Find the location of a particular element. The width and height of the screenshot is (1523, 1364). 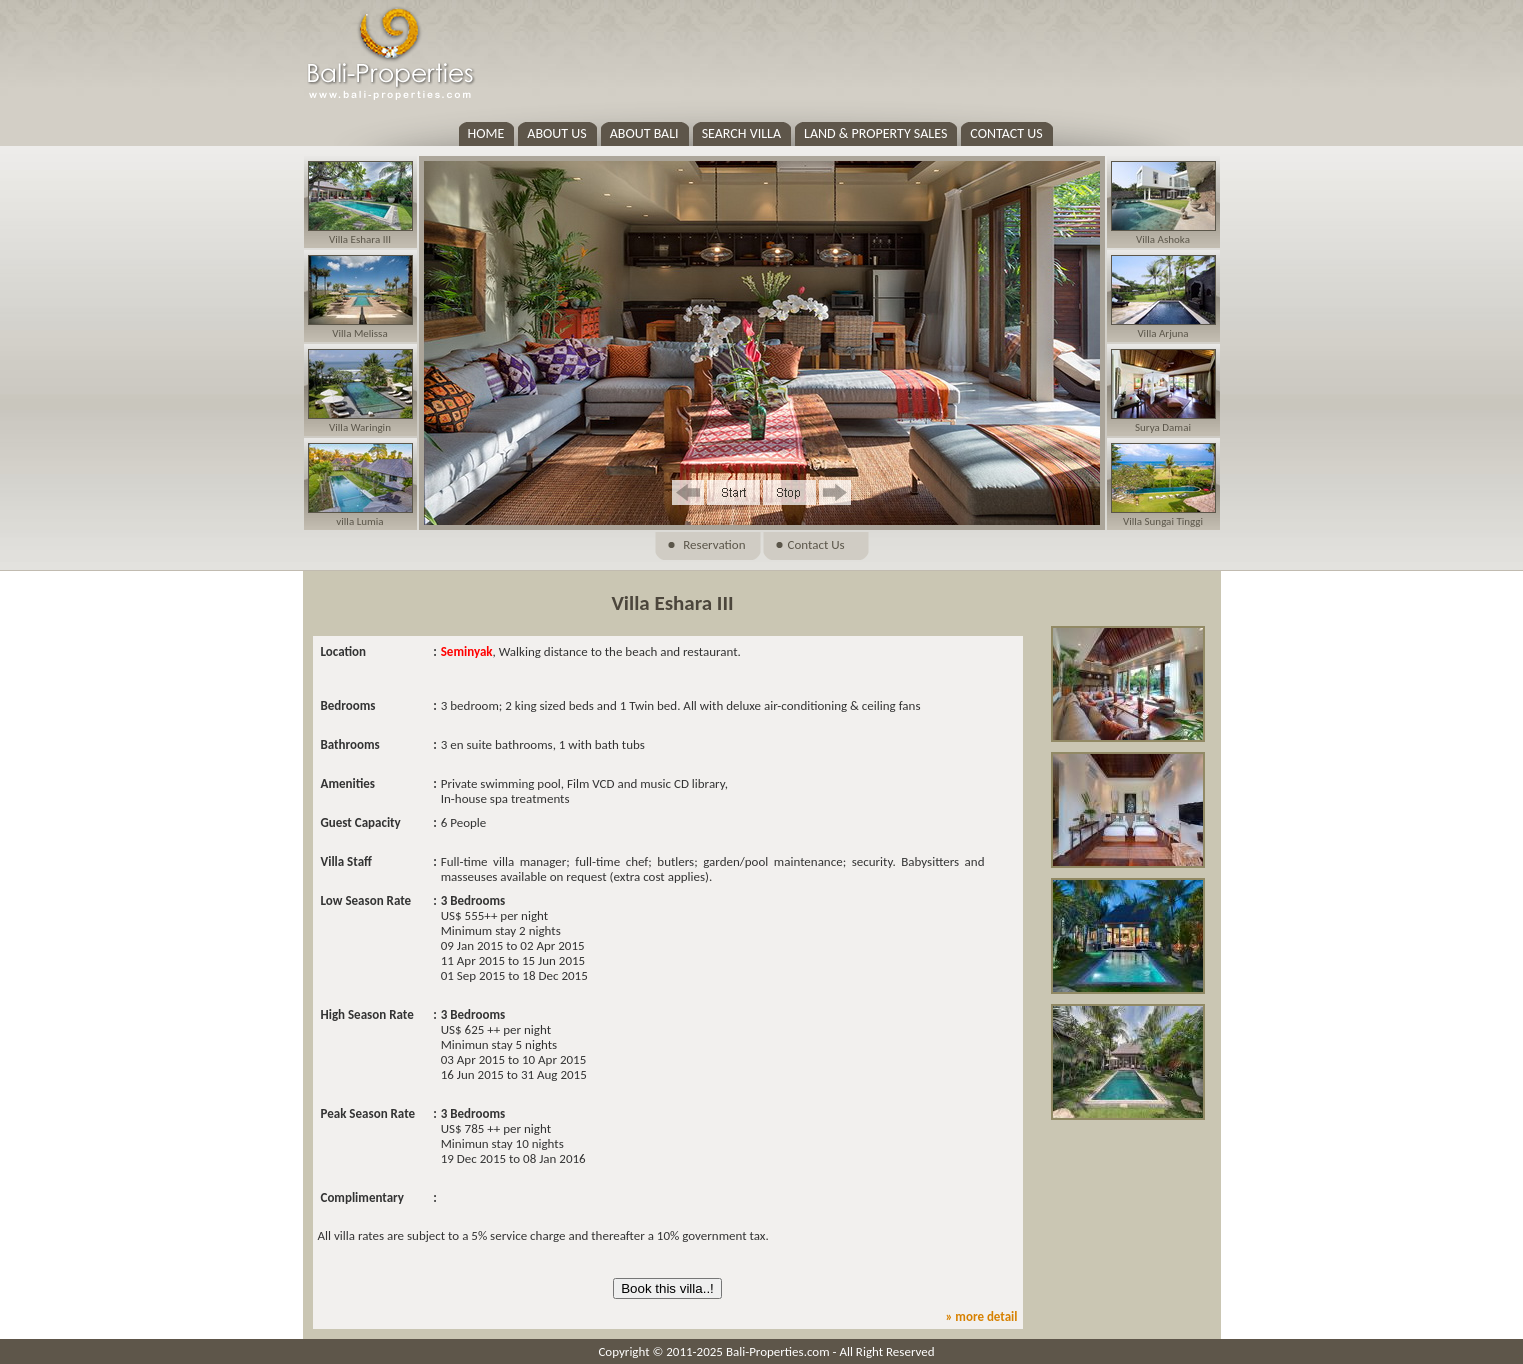

LAND & PROPERTY SALES is located at coordinates (875, 133).